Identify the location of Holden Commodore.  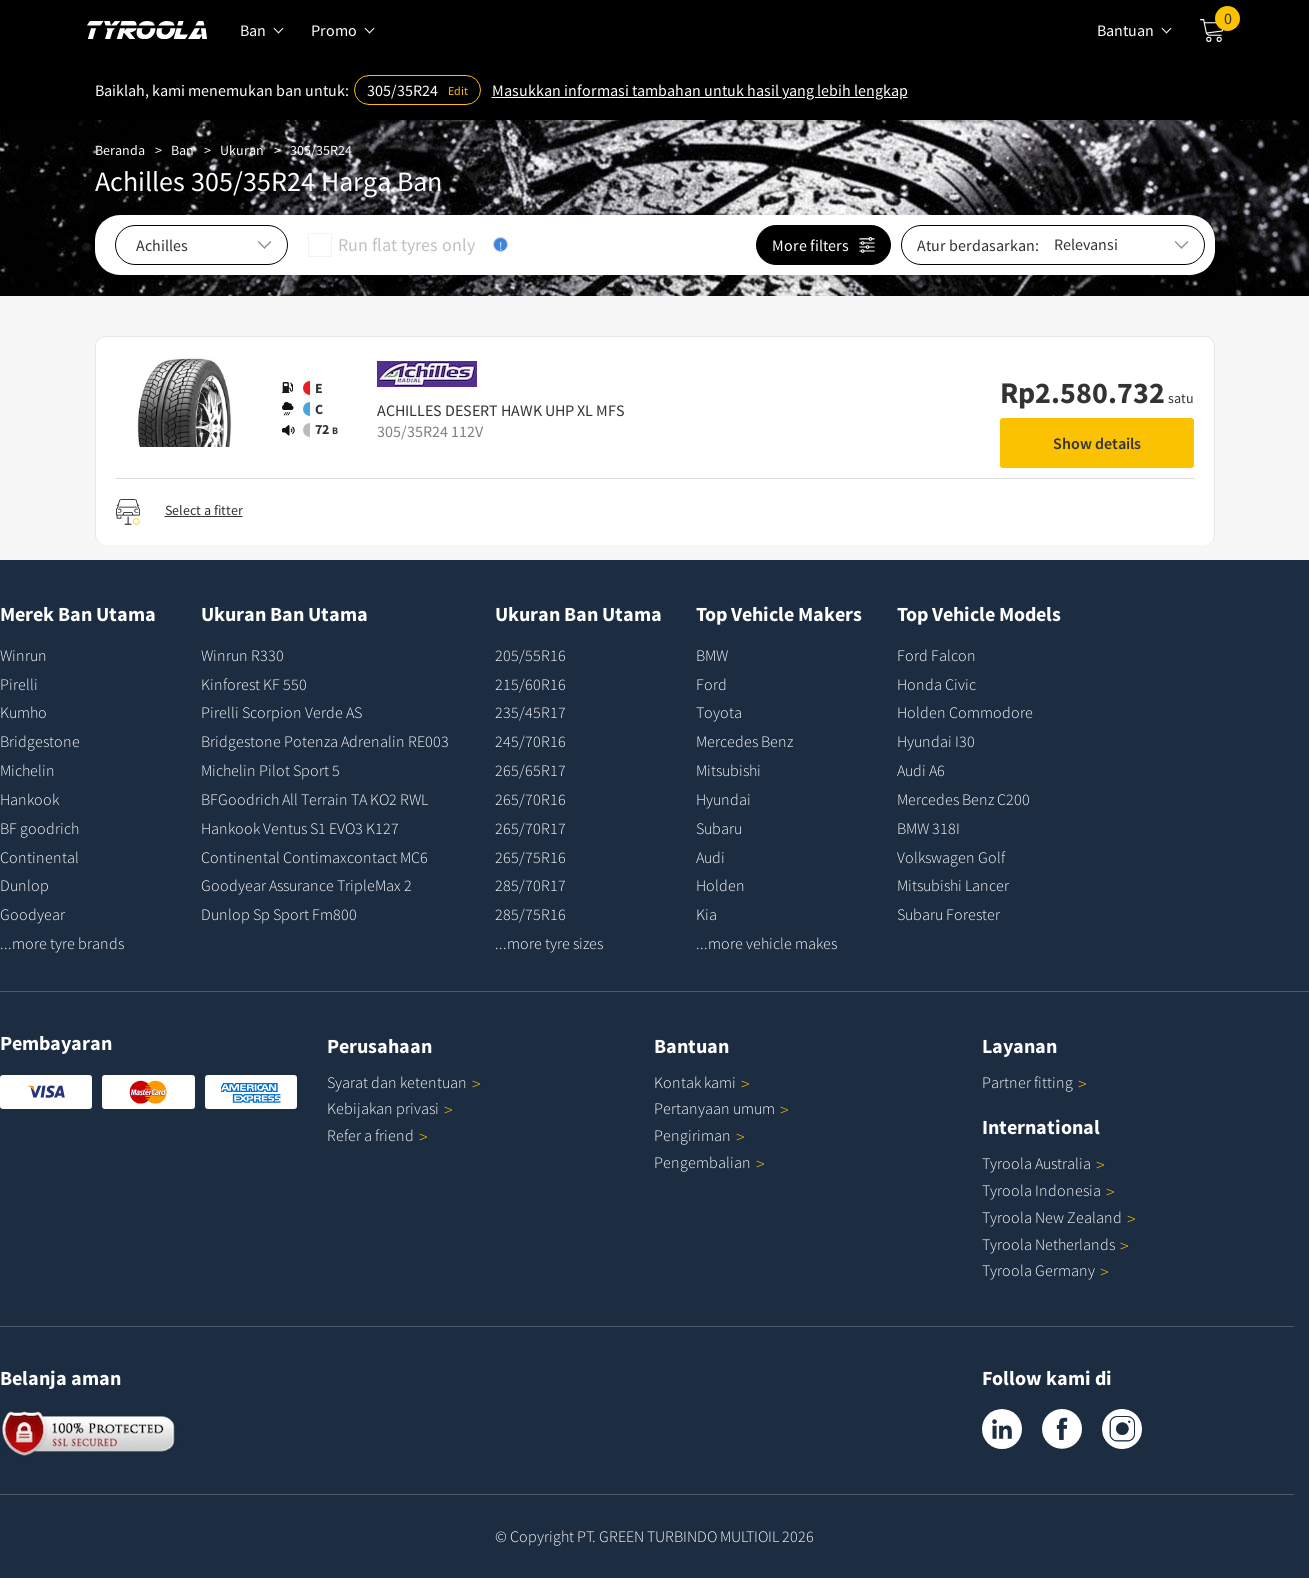
(965, 712).